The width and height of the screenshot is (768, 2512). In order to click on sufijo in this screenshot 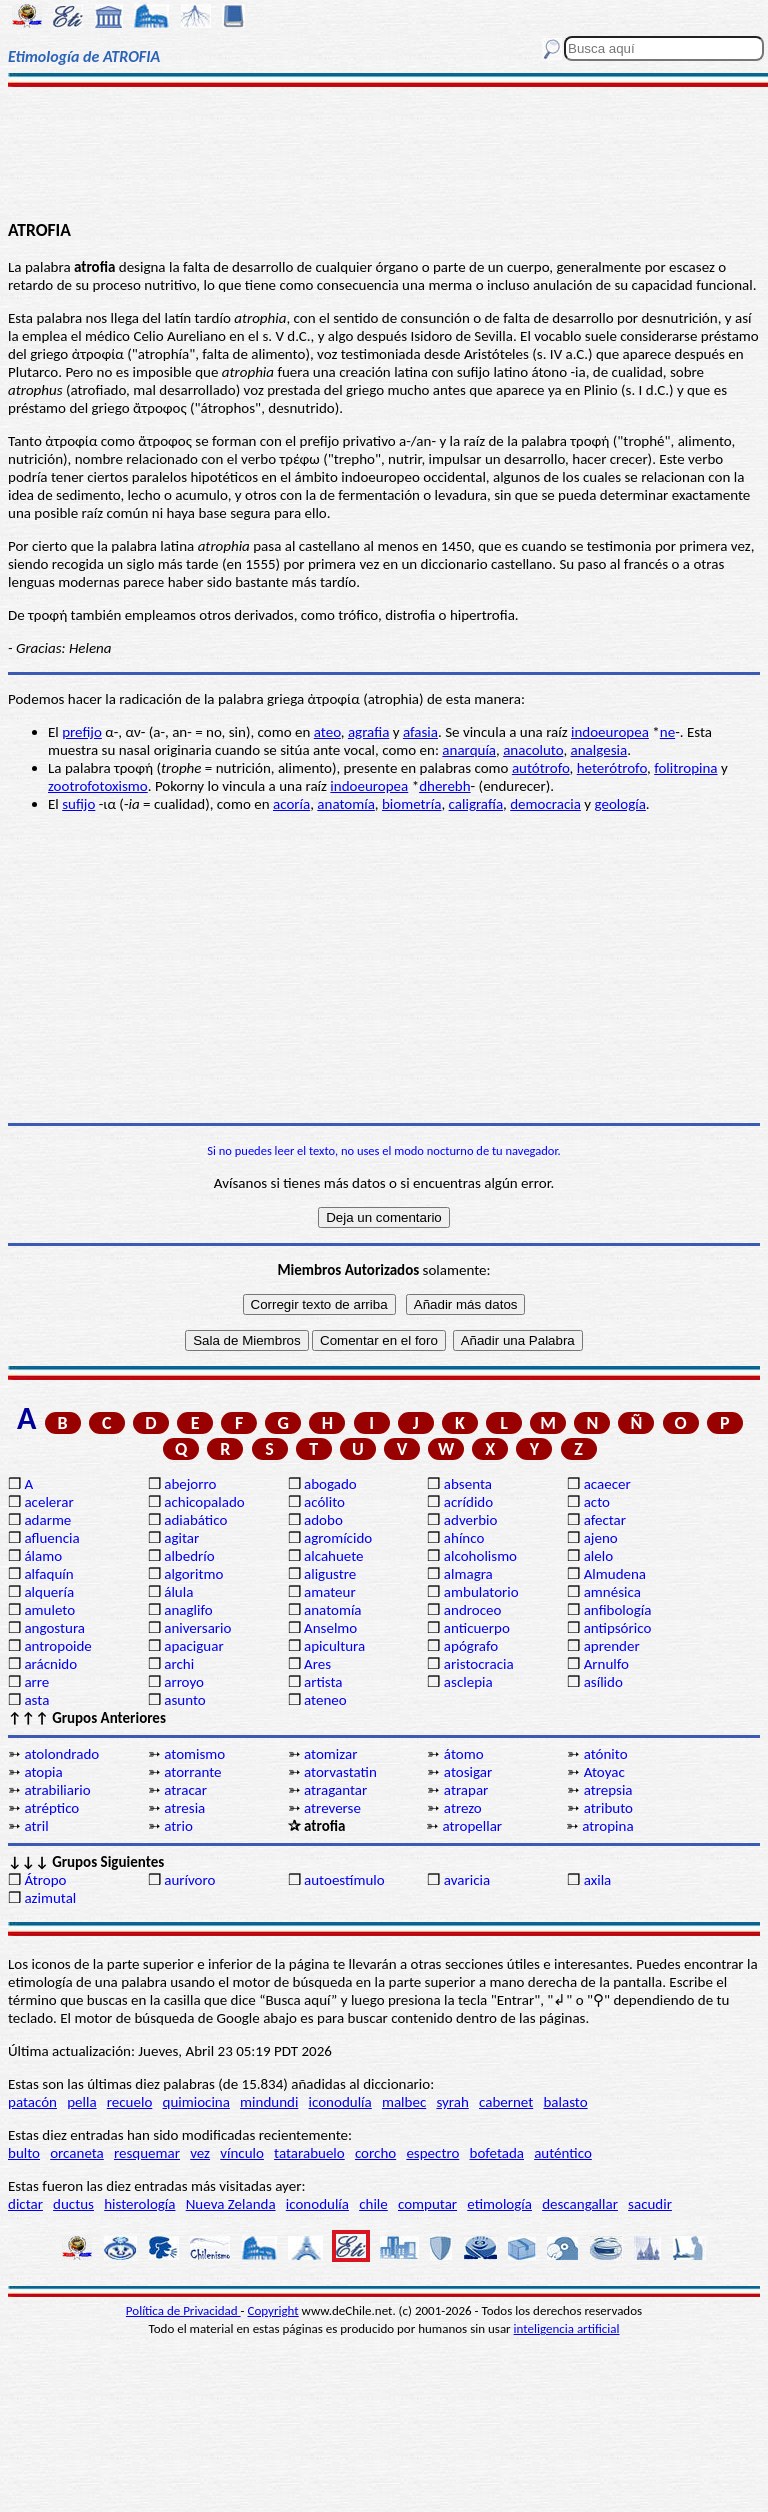, I will do `click(78, 804)`.